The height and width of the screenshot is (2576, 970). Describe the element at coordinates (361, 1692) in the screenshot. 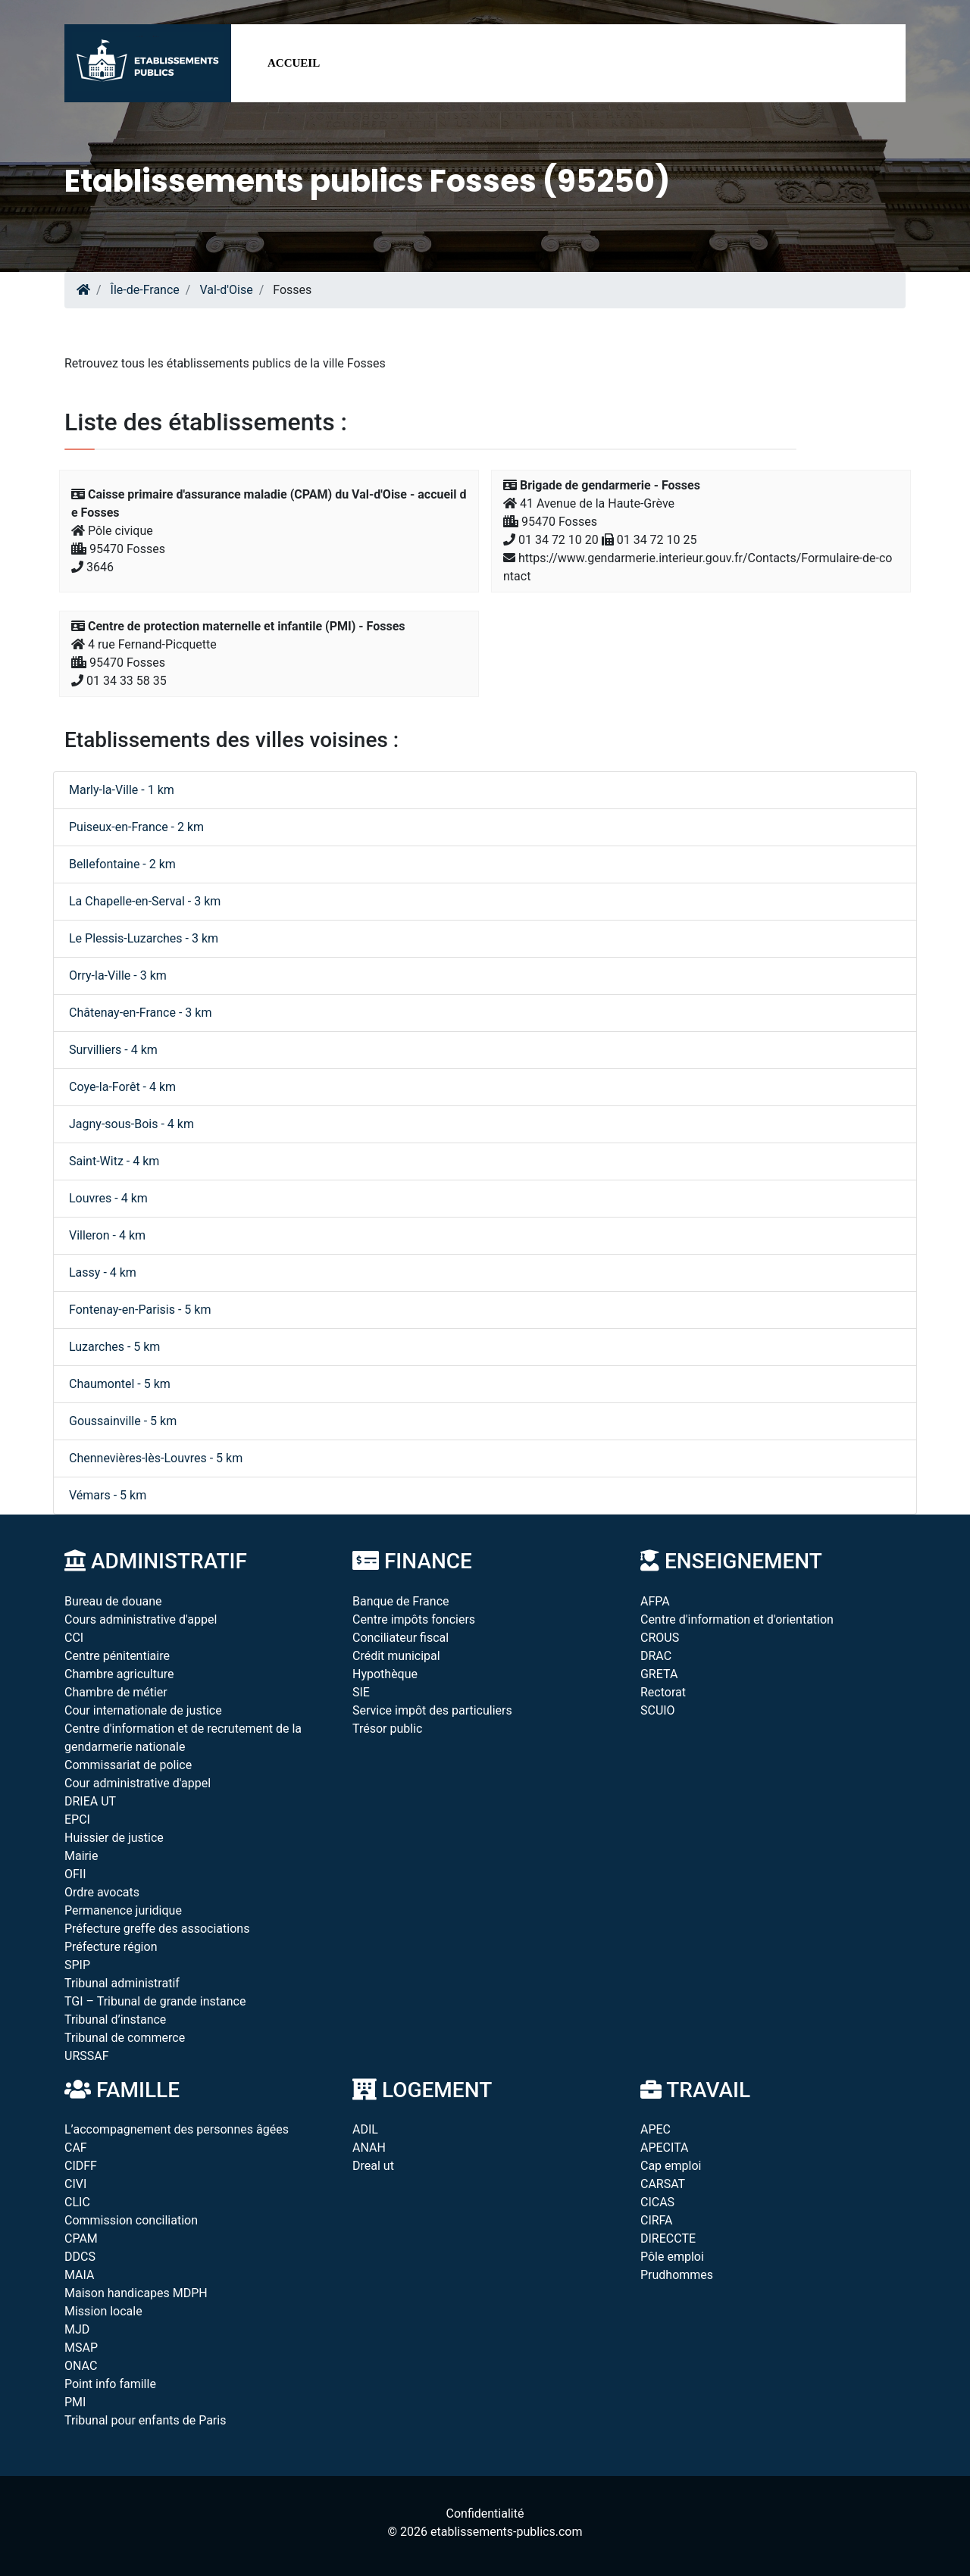

I see `SIE` at that location.